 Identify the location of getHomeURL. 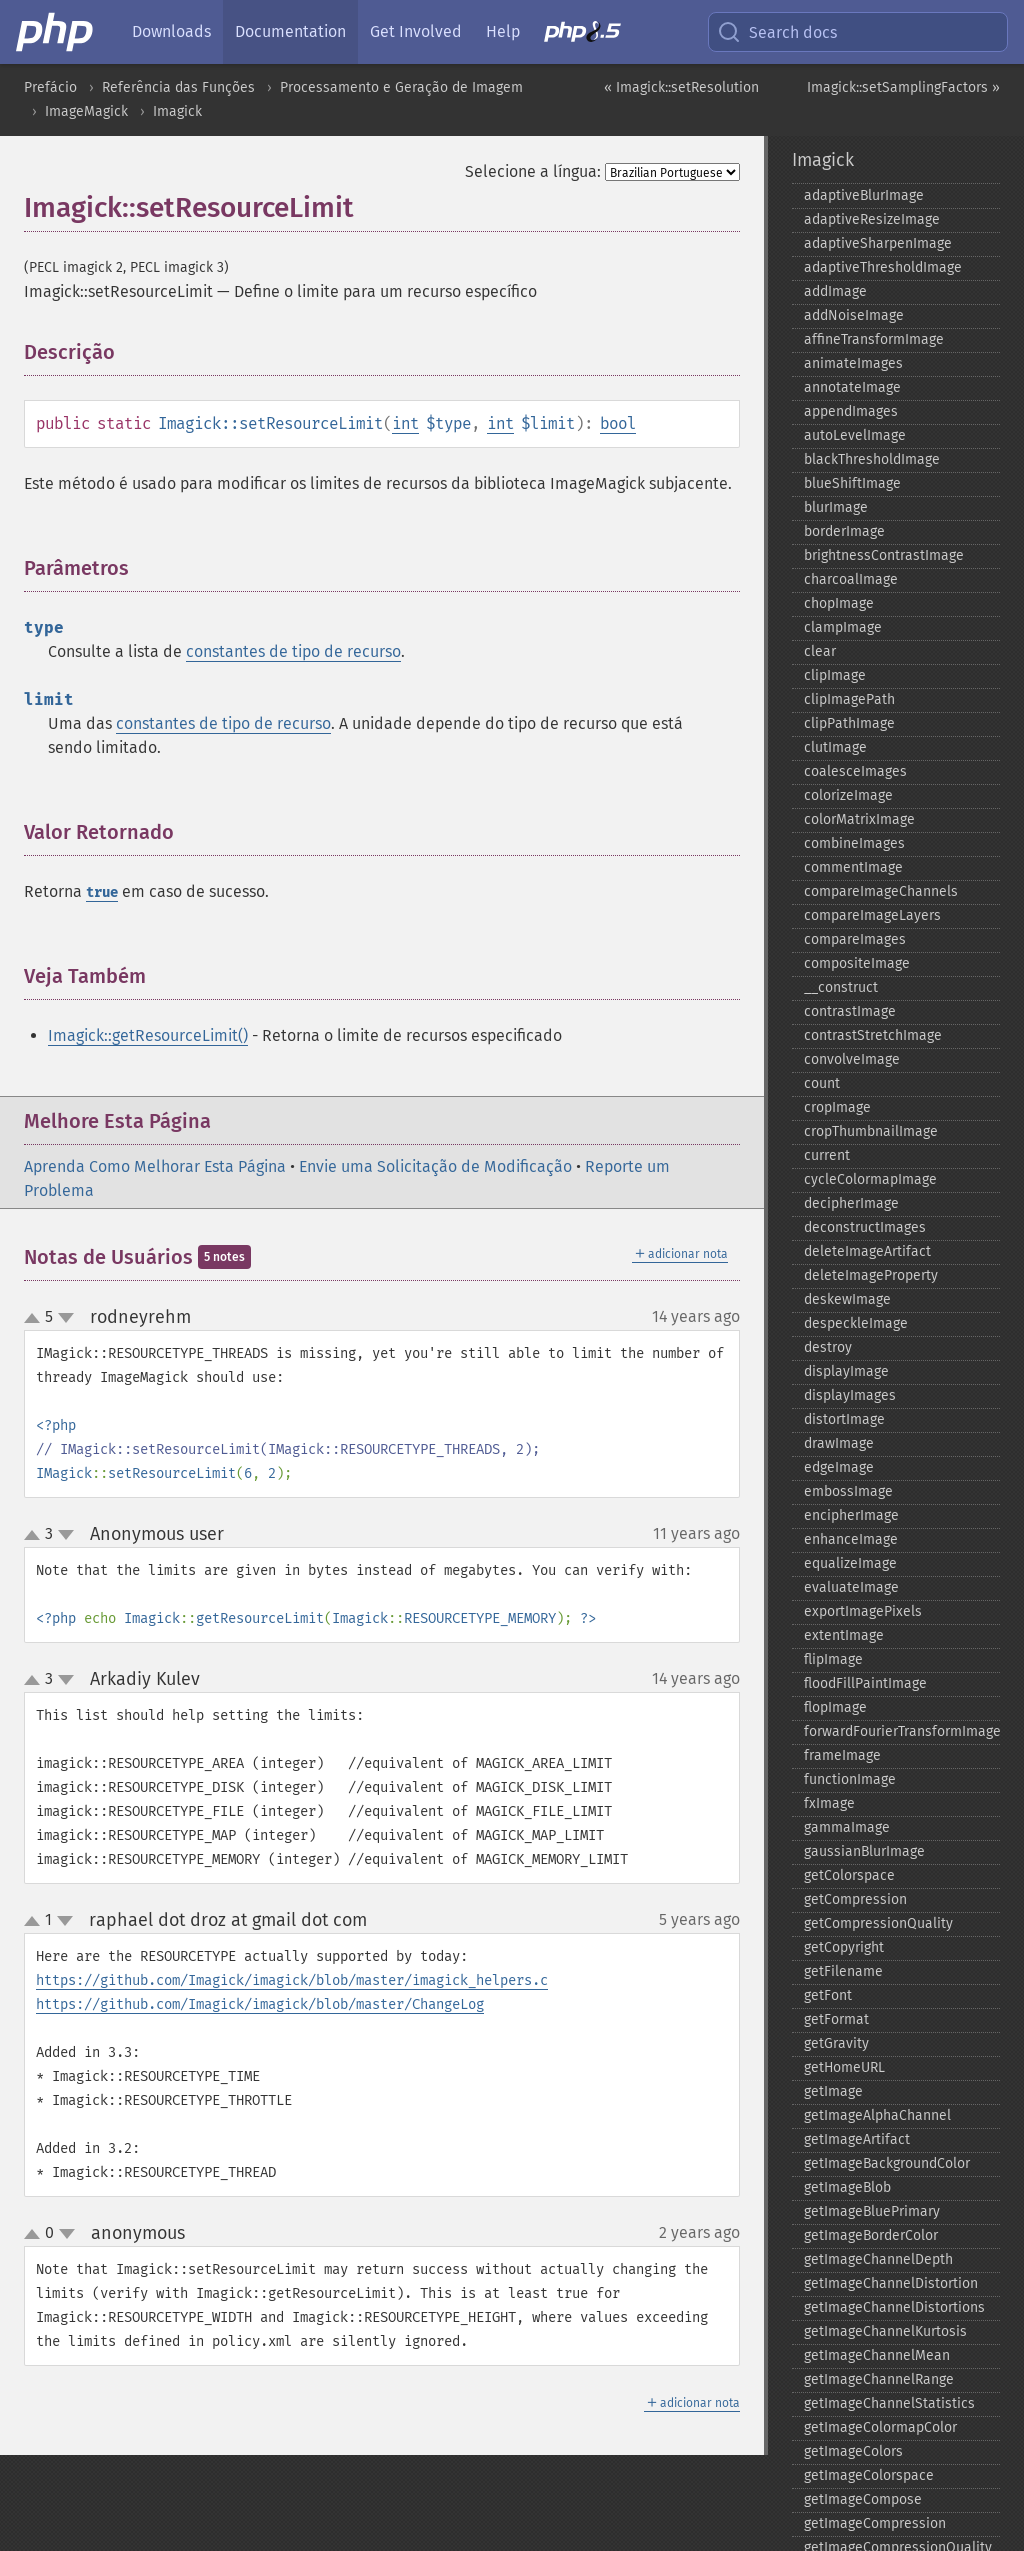
(844, 2067).